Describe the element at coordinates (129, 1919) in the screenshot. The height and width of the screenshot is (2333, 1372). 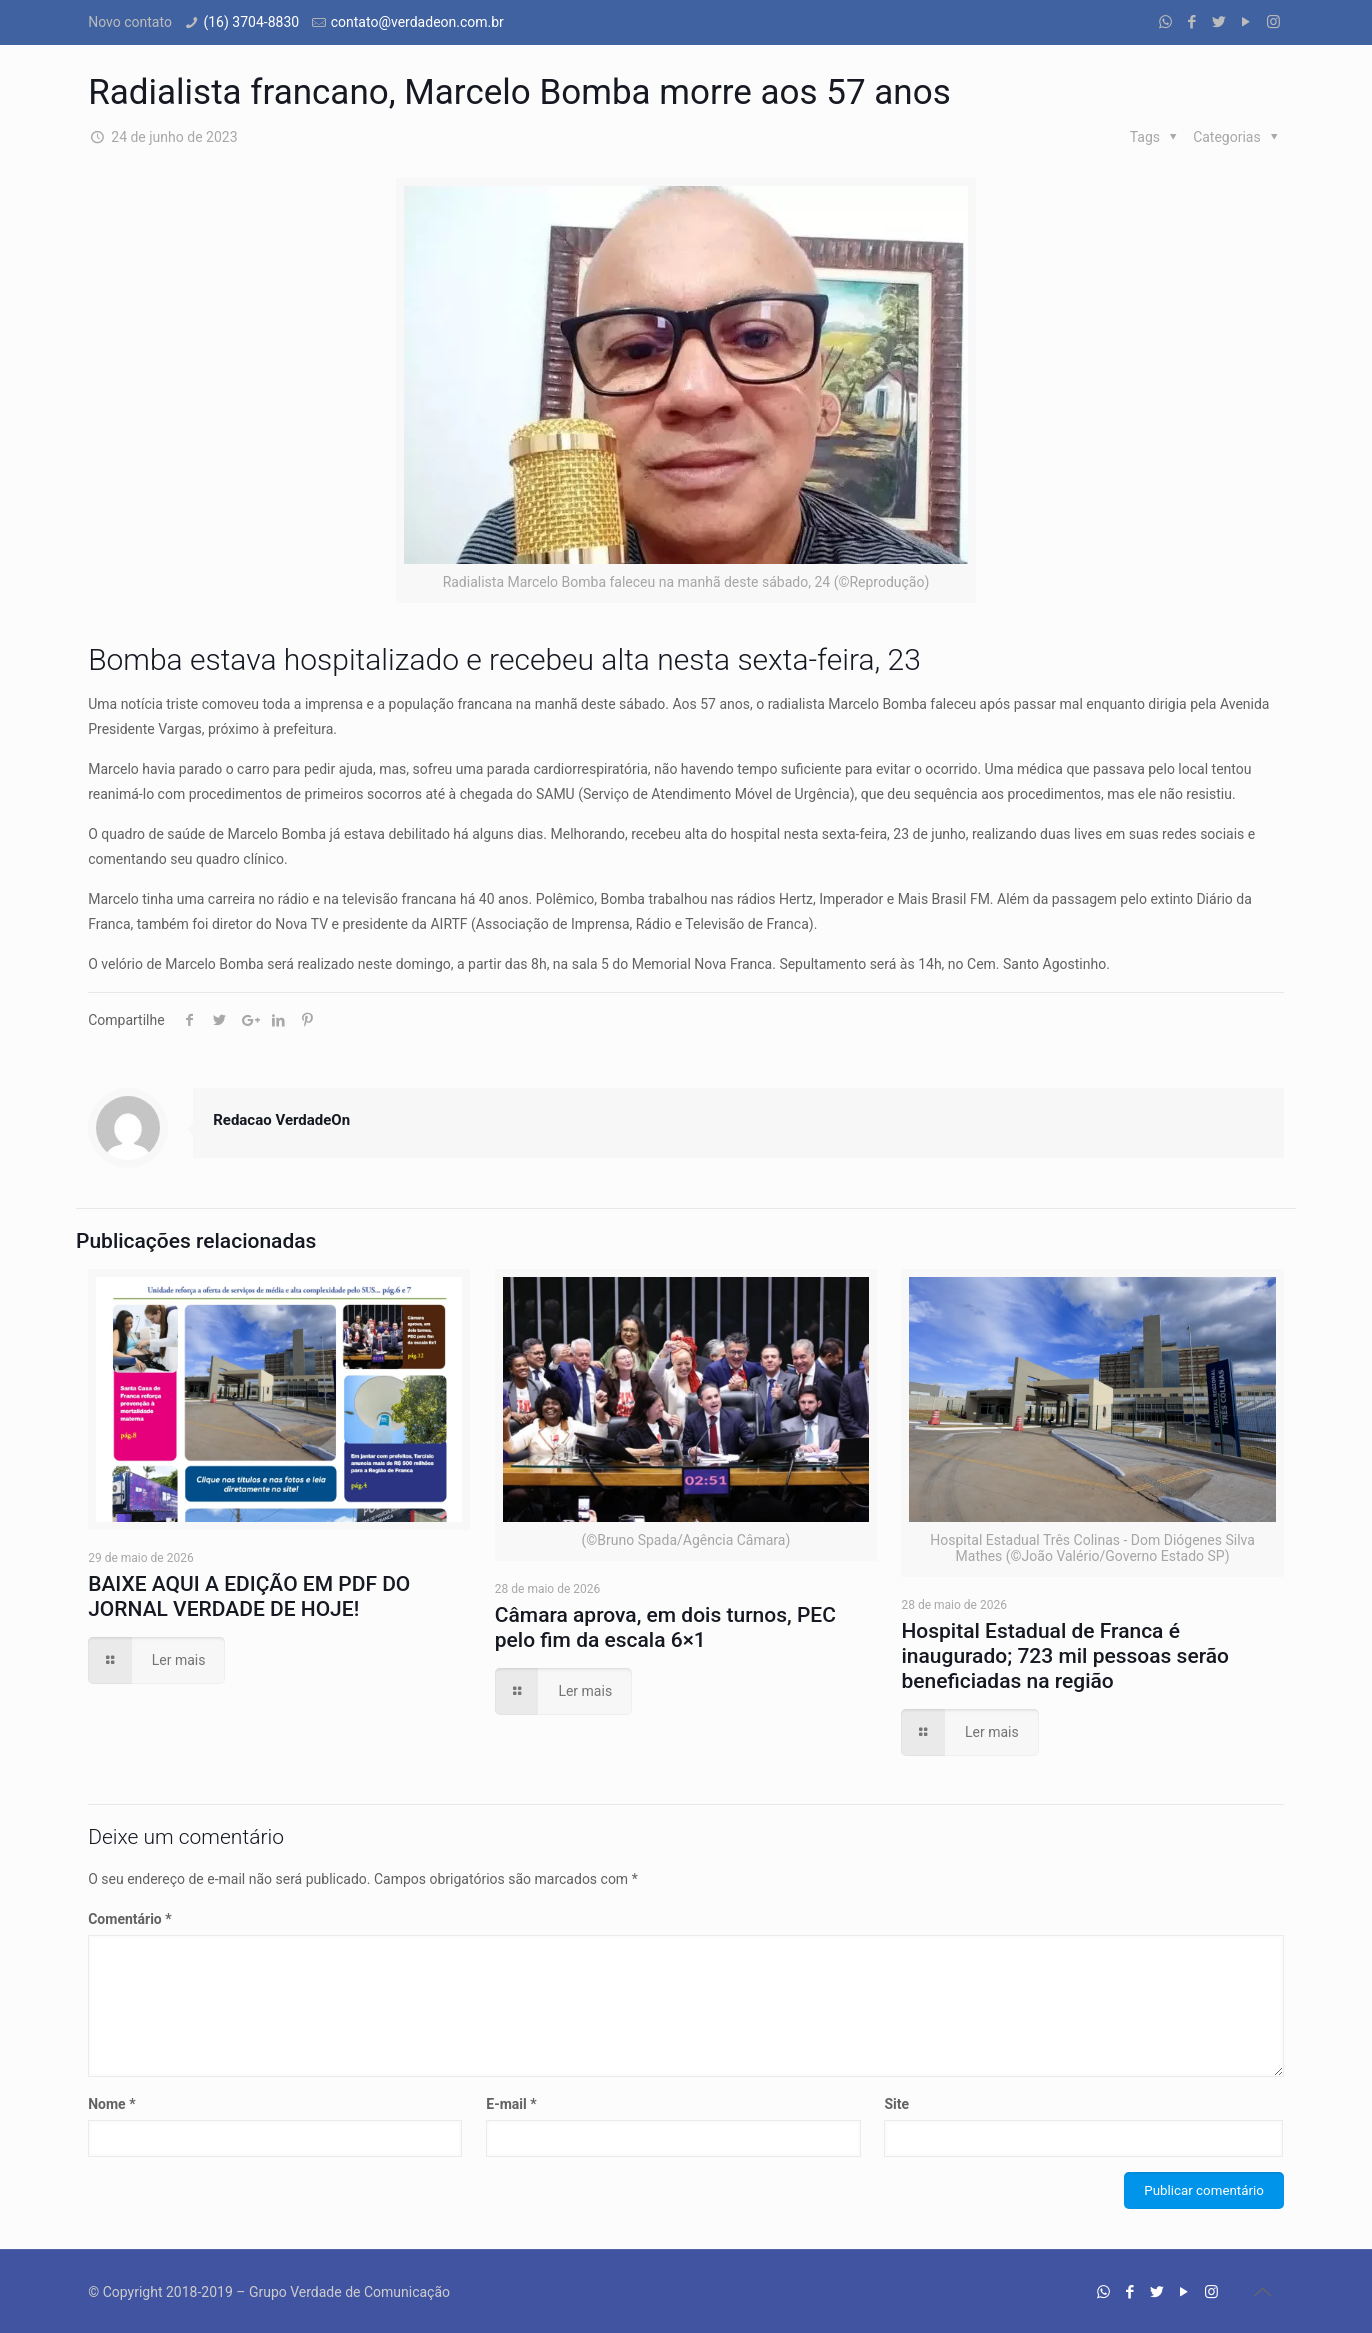
I see `Comentário` at that location.